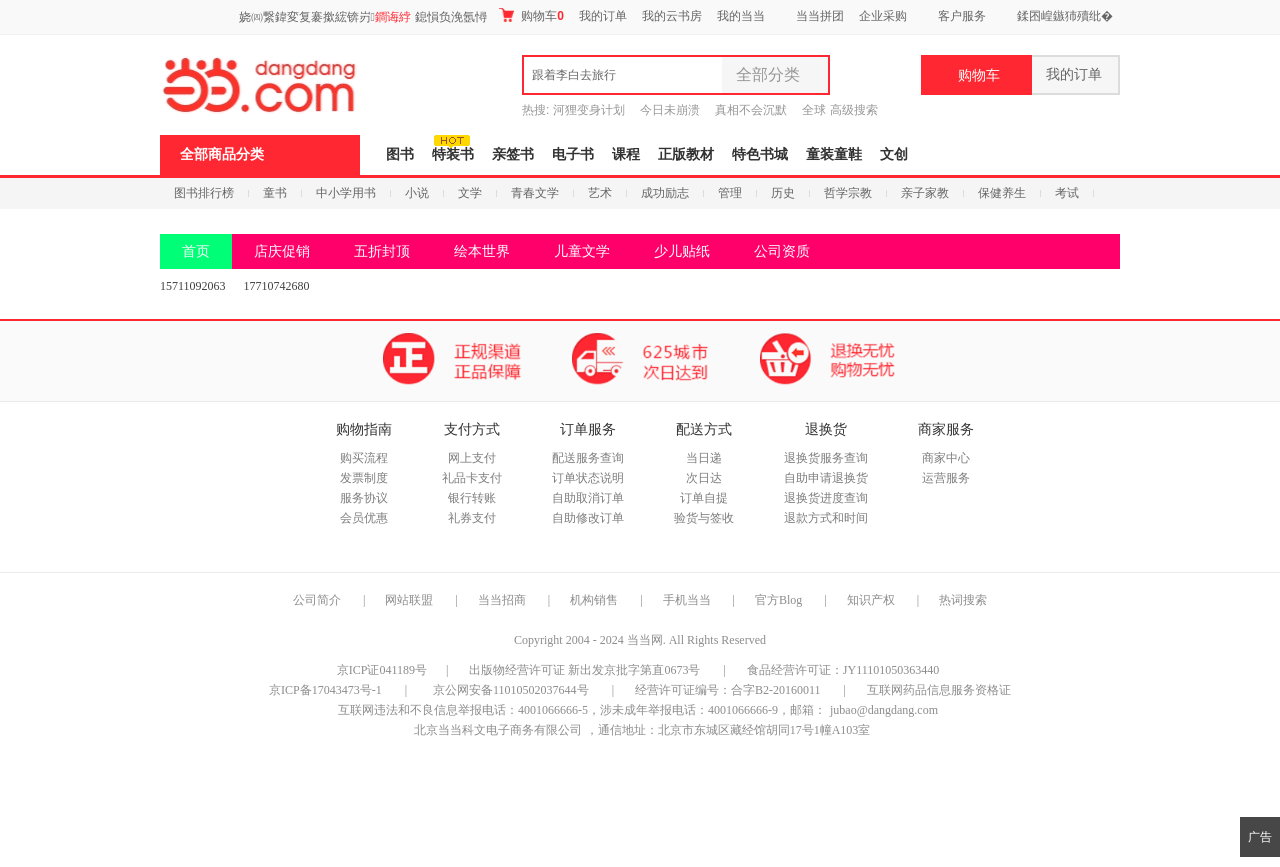 The height and width of the screenshot is (867, 1280). What do you see at coordinates (682, 251) in the screenshot?
I see `少儿贴纸` at bounding box center [682, 251].